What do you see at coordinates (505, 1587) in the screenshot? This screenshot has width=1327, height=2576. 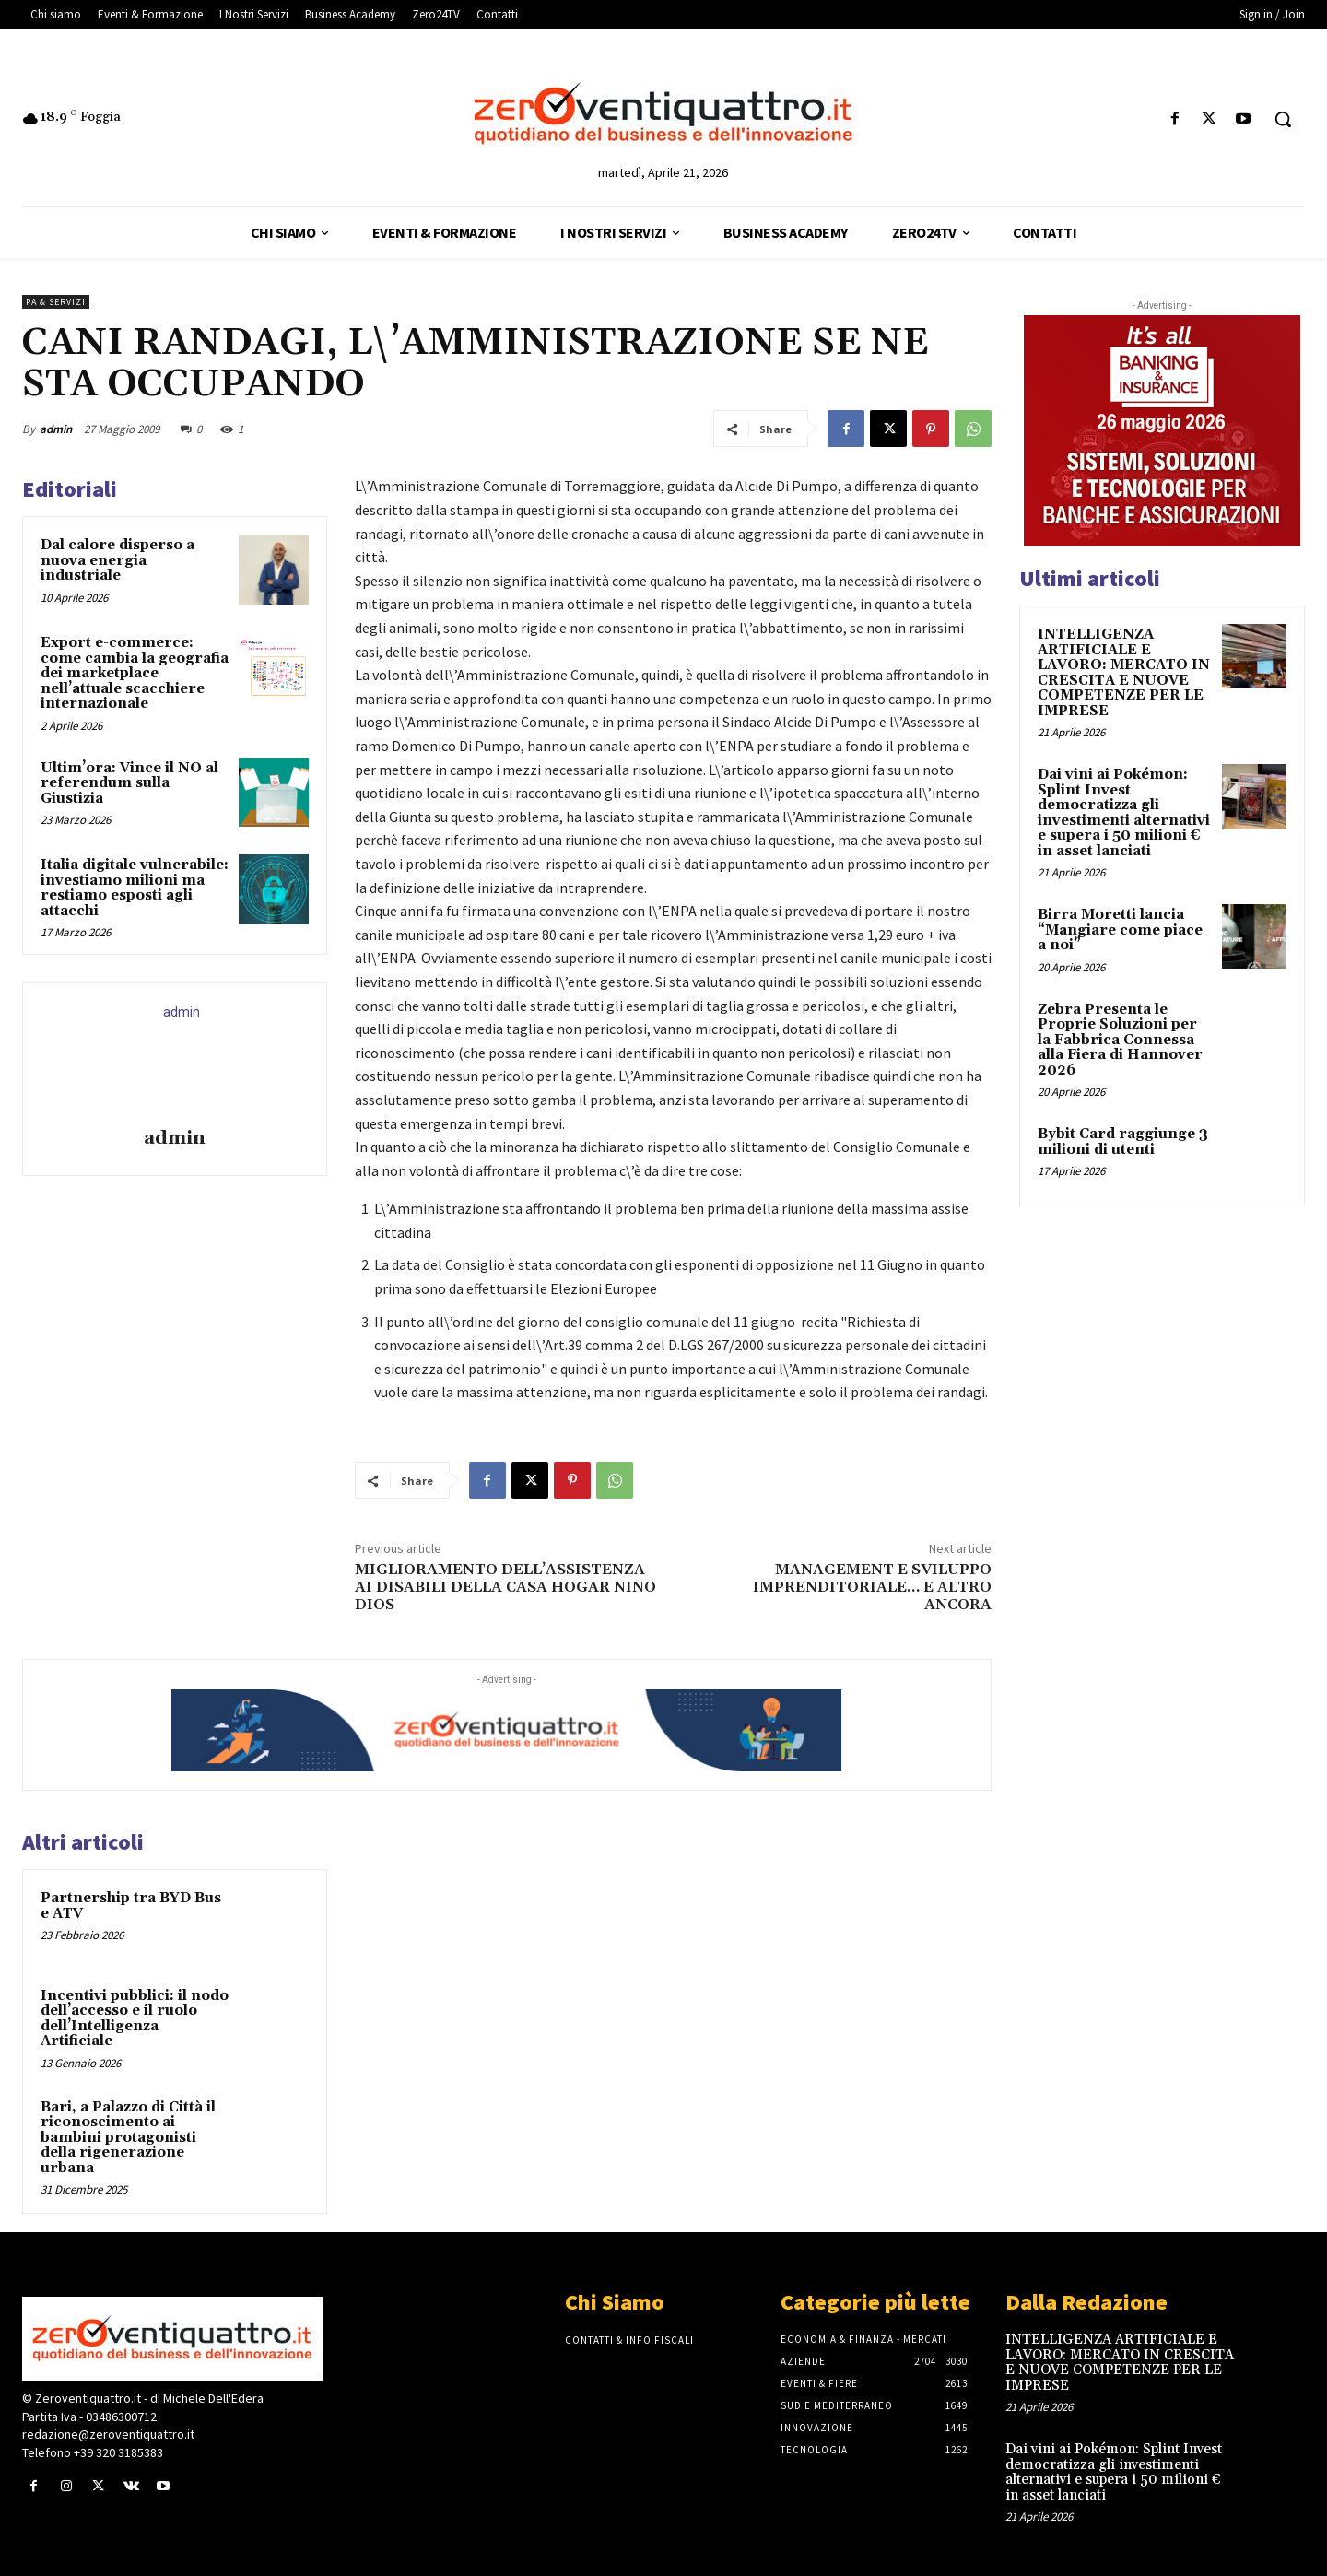 I see `MIGLIORAMENTO DELL’ASSISTENZA AI DISABILI DELLA CASA HOGAR NINO DIOS` at bounding box center [505, 1587].